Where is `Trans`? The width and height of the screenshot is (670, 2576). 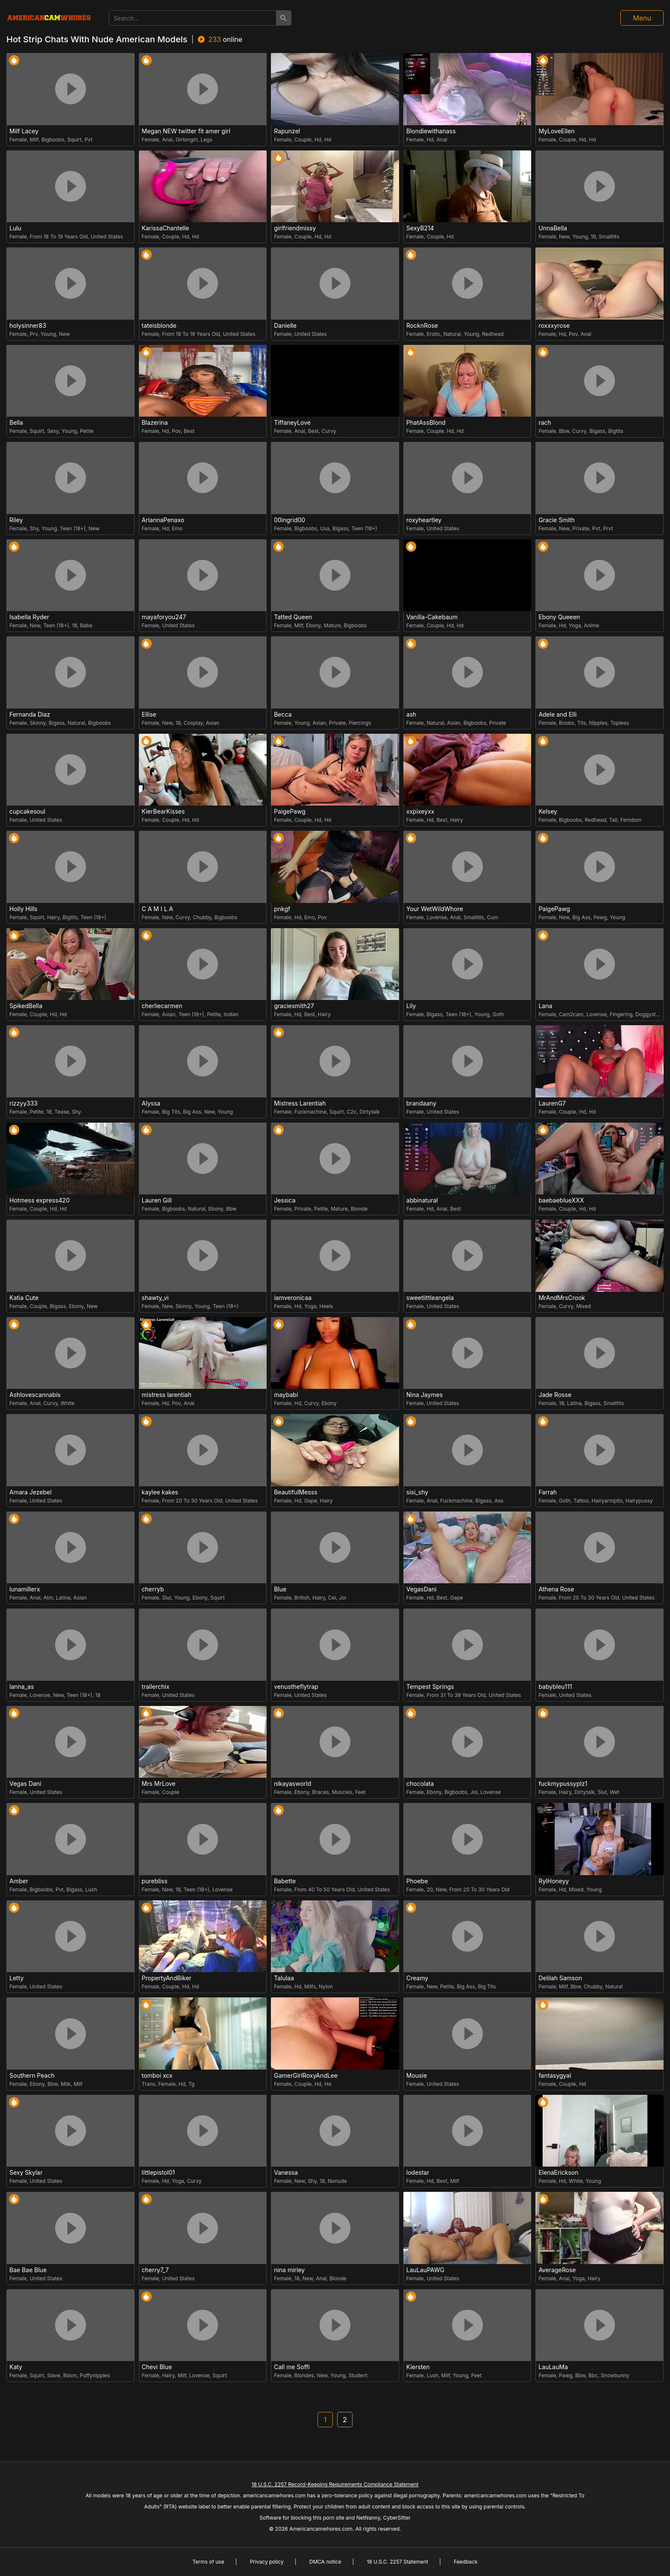 Trans is located at coordinates (149, 2084).